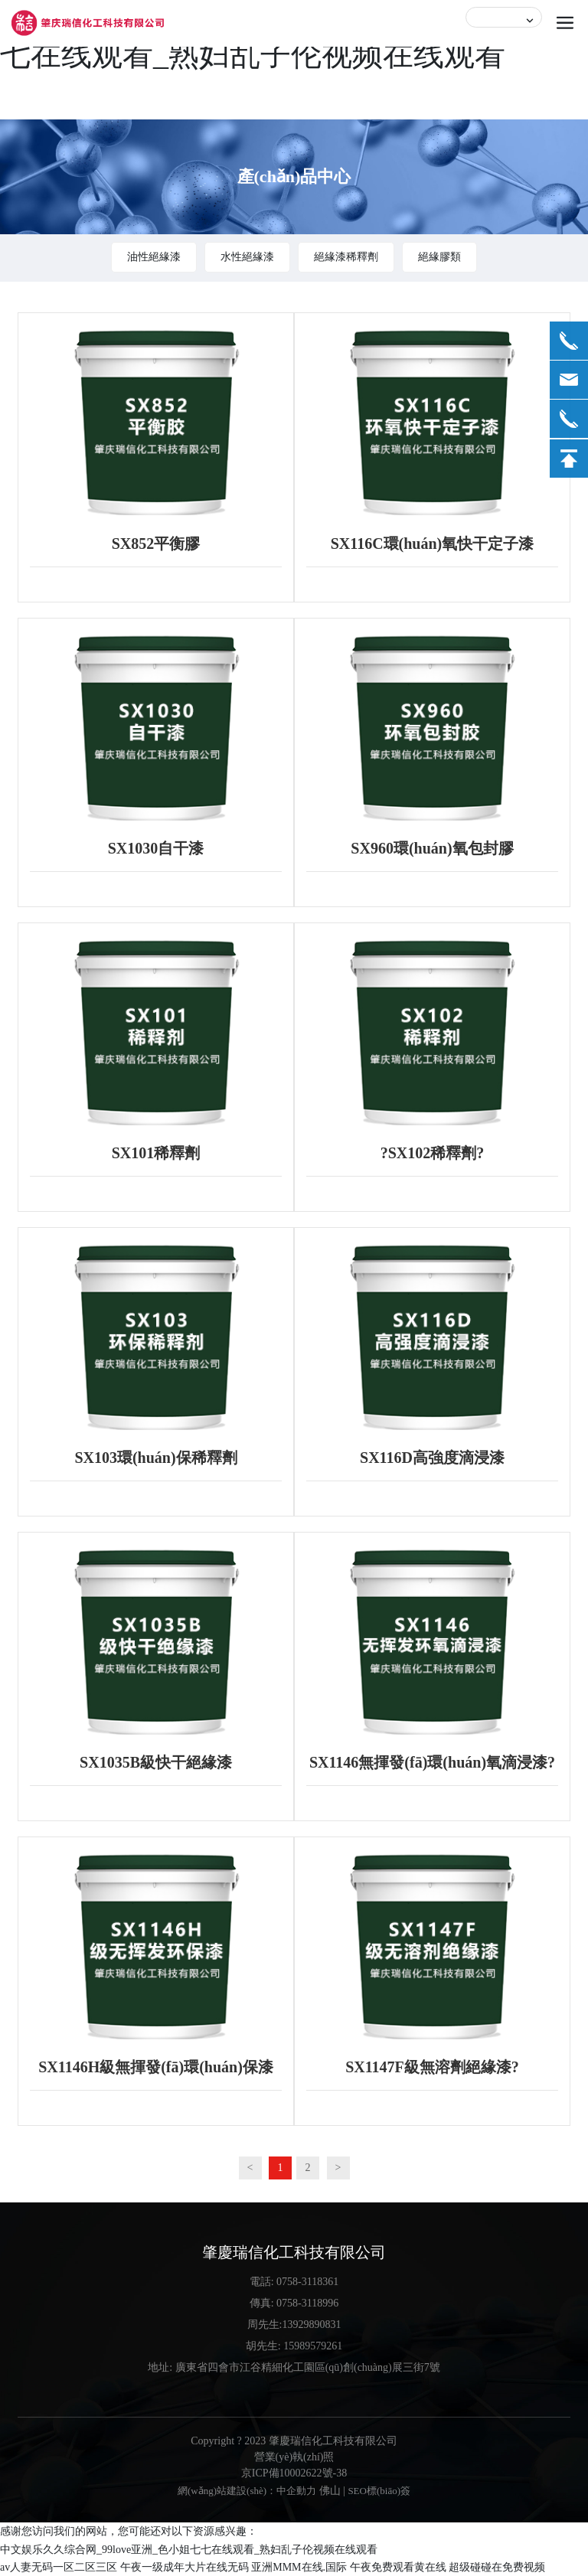 Image resolution: width=588 pixels, height=2576 pixels. What do you see at coordinates (379, 2490) in the screenshot?
I see `SEO標(biāo)簽` at bounding box center [379, 2490].